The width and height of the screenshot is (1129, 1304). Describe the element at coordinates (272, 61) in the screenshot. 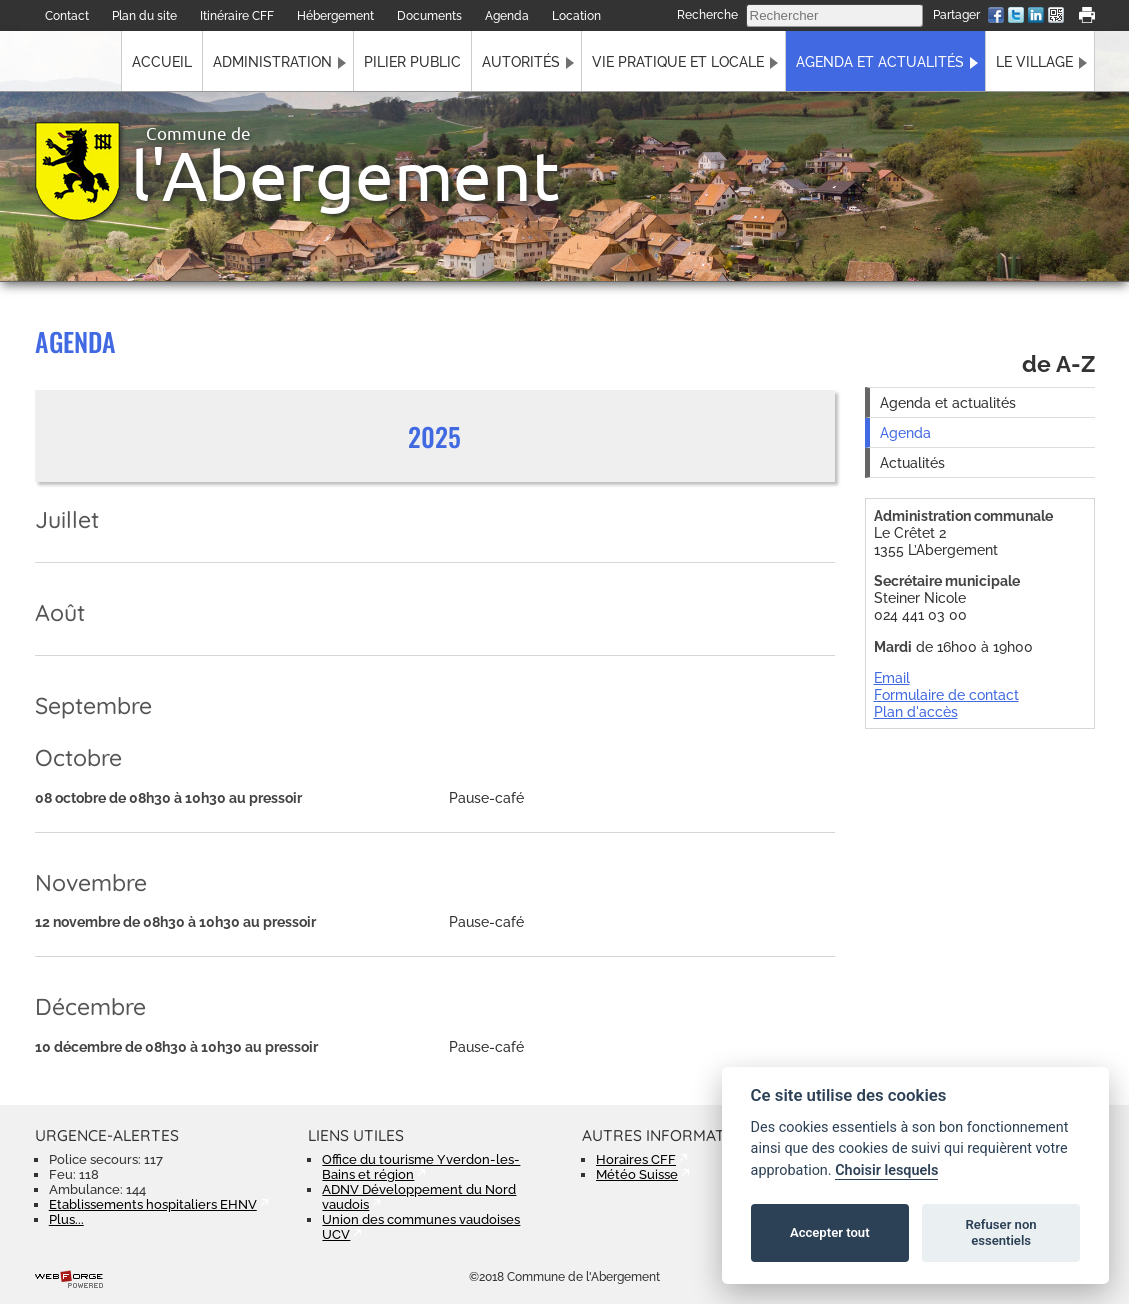

I see `Administration` at that location.